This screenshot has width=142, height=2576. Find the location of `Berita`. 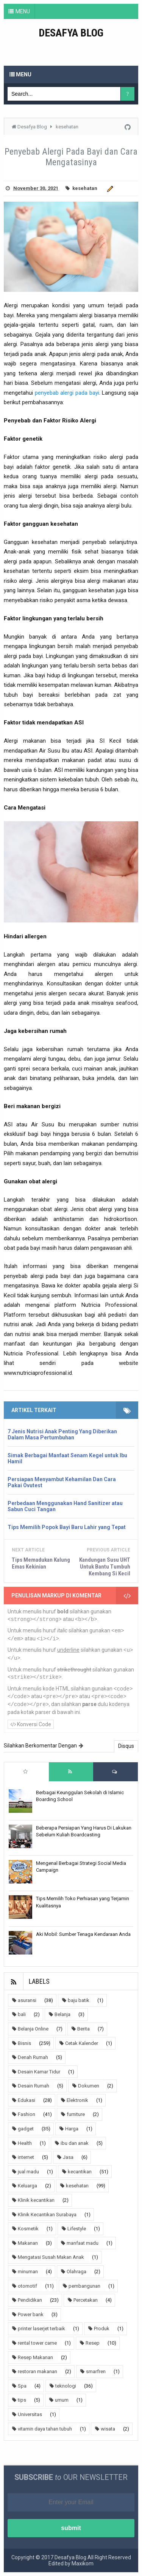

Berita is located at coordinates (83, 2029).